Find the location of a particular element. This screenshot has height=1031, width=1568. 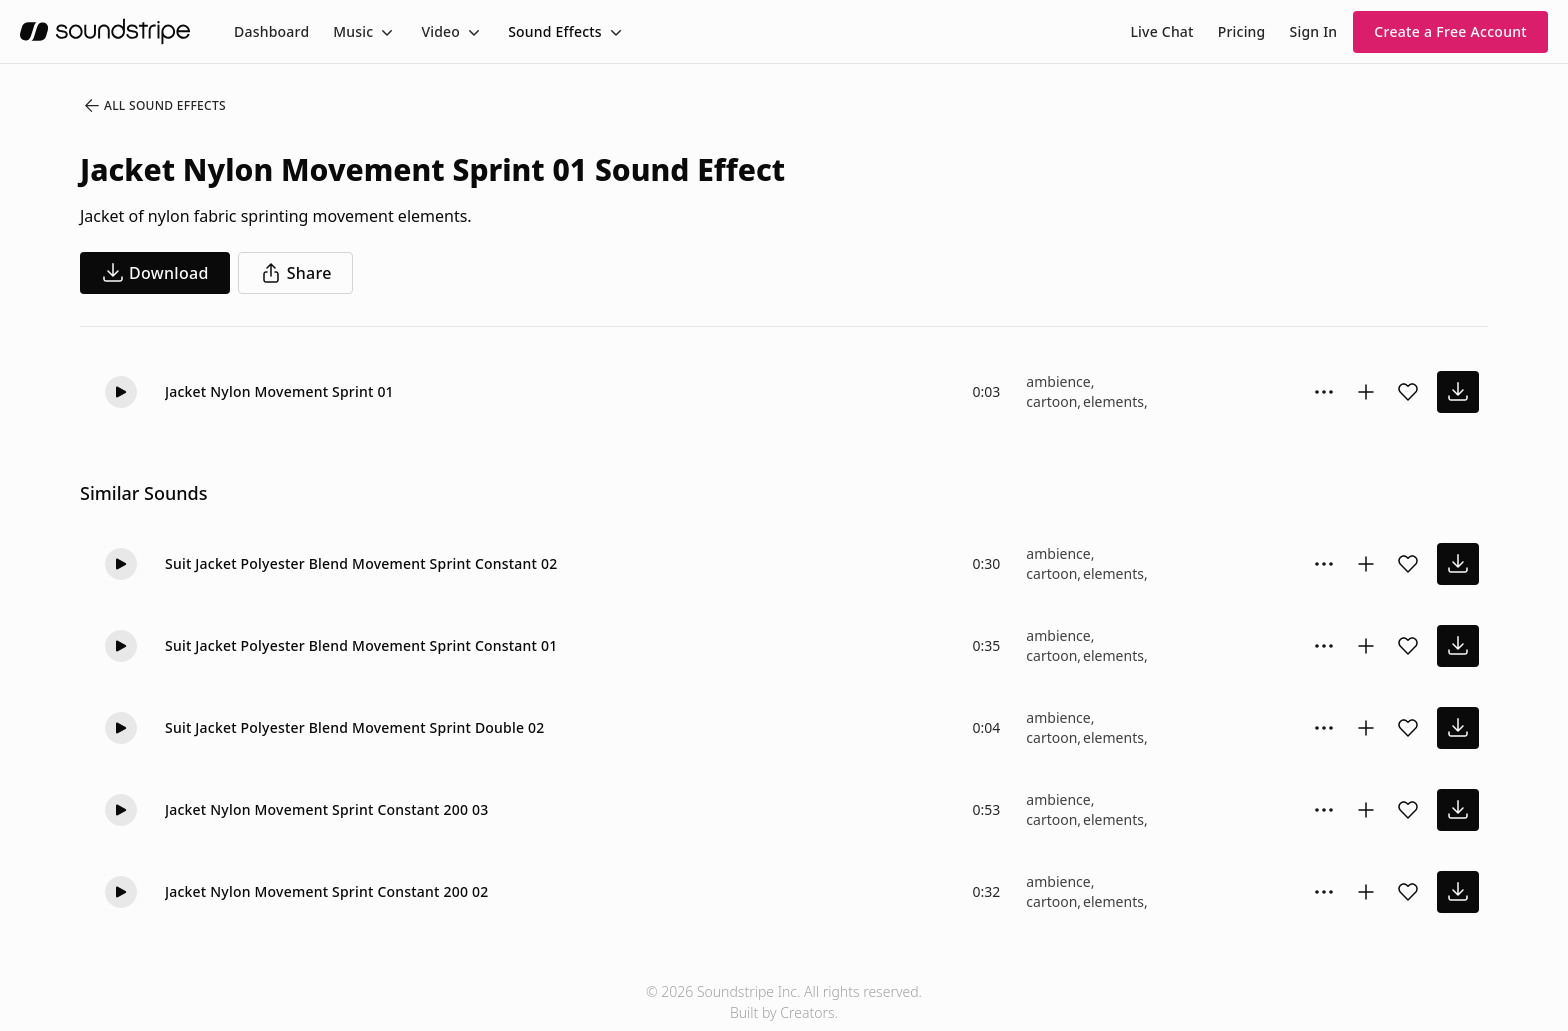

© 2026 Soundstripe Inc. All rights reserved.Built by Creators. is located at coordinates (784, 1002).